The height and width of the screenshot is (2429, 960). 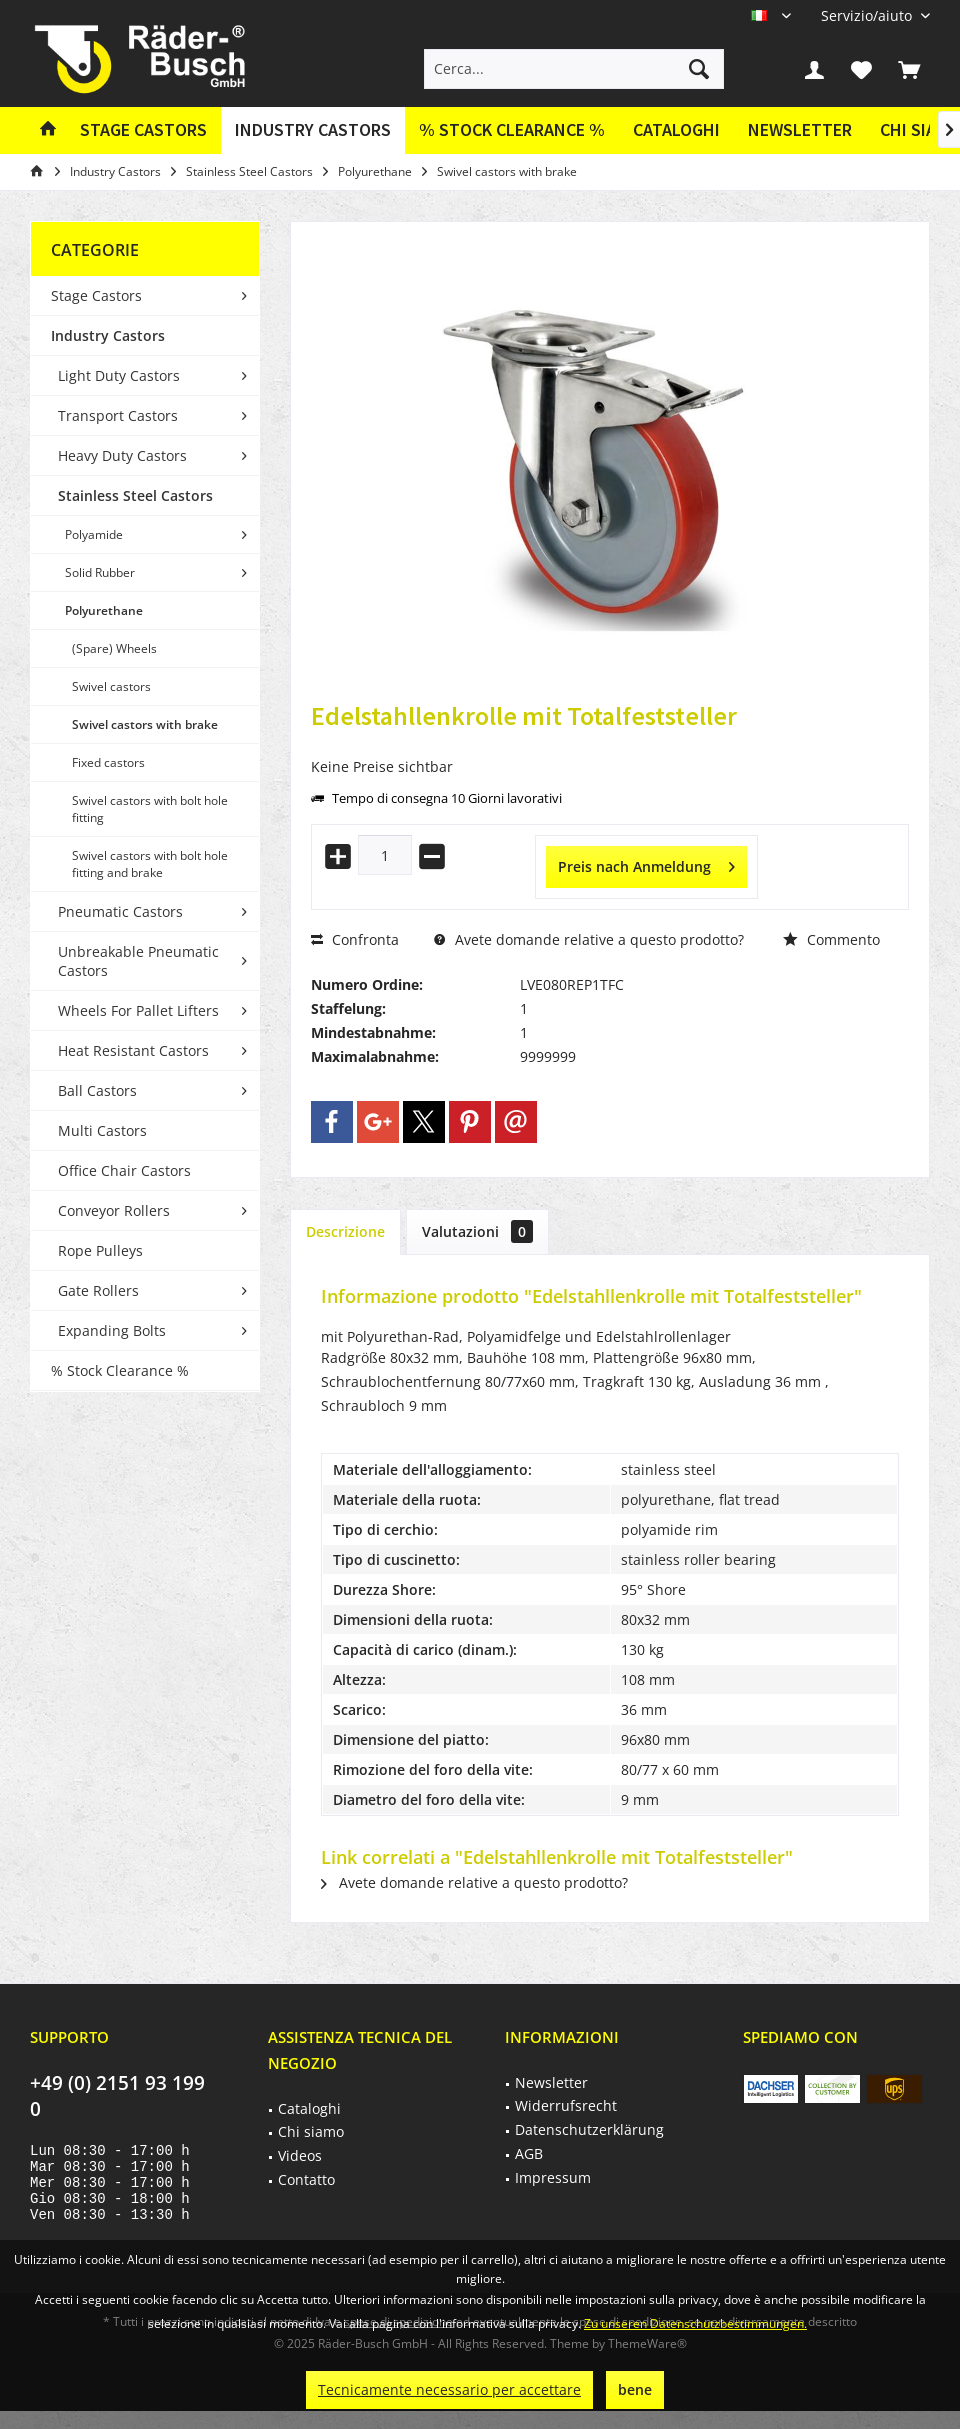 I want to click on Commento, so click(x=831, y=939).